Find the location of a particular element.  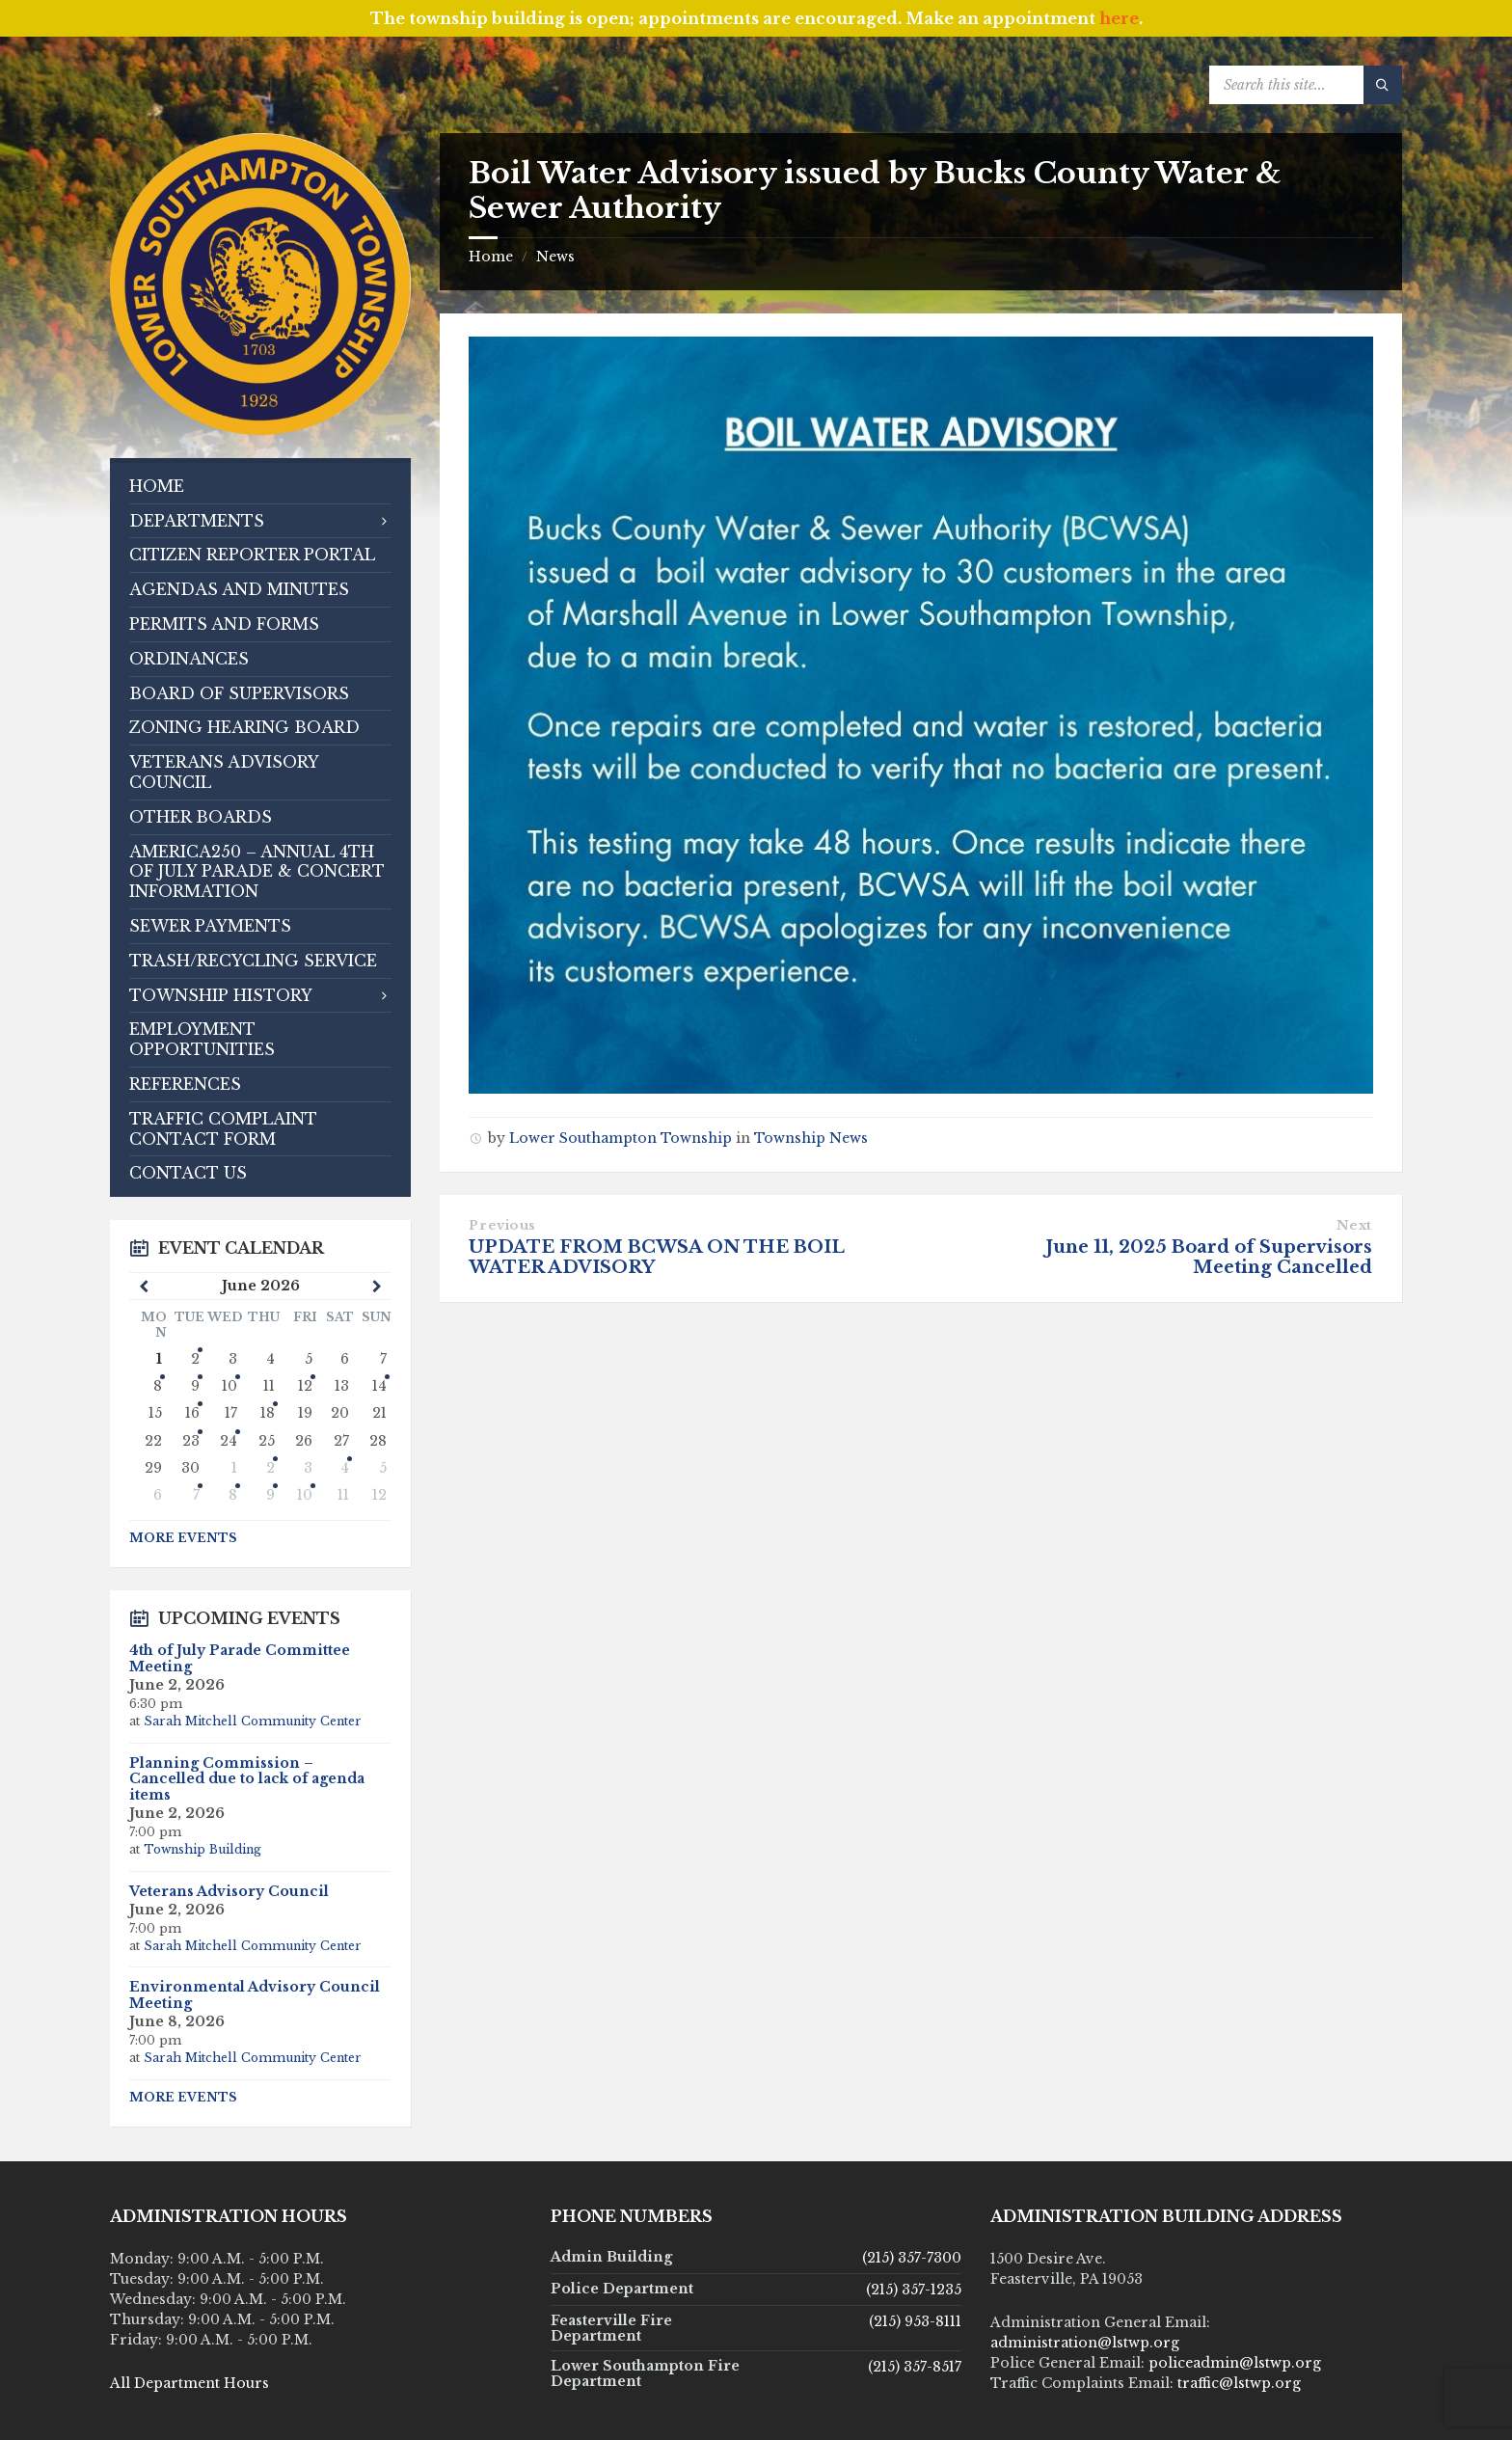

[Search field] is located at coordinates (1305, 85).